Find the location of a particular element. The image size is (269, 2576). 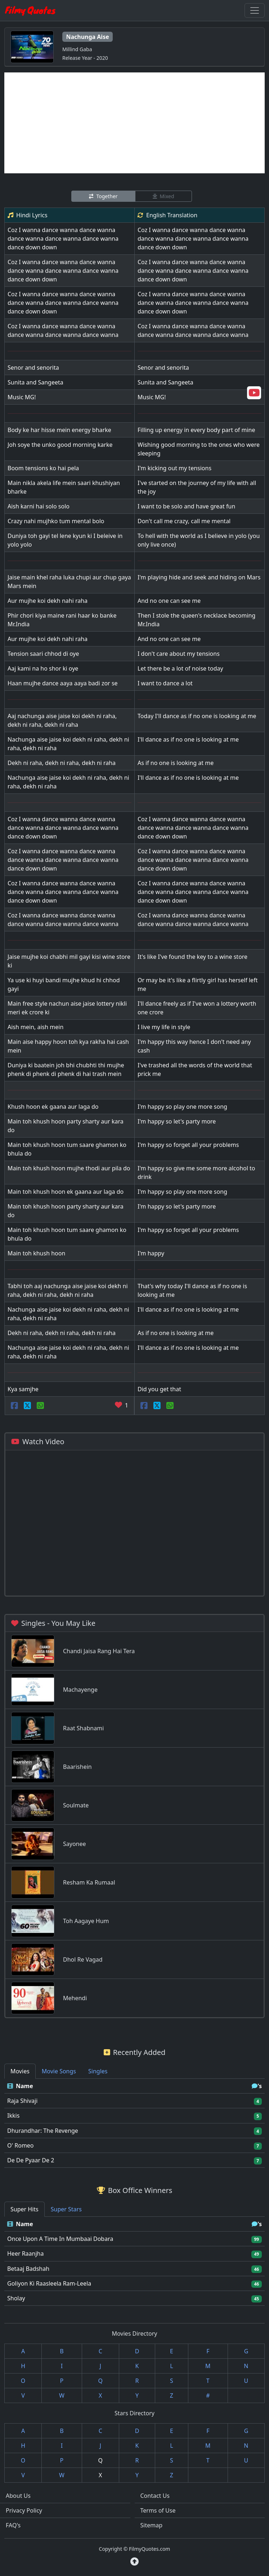

Betaaj Badshah is located at coordinates (28, 2269).